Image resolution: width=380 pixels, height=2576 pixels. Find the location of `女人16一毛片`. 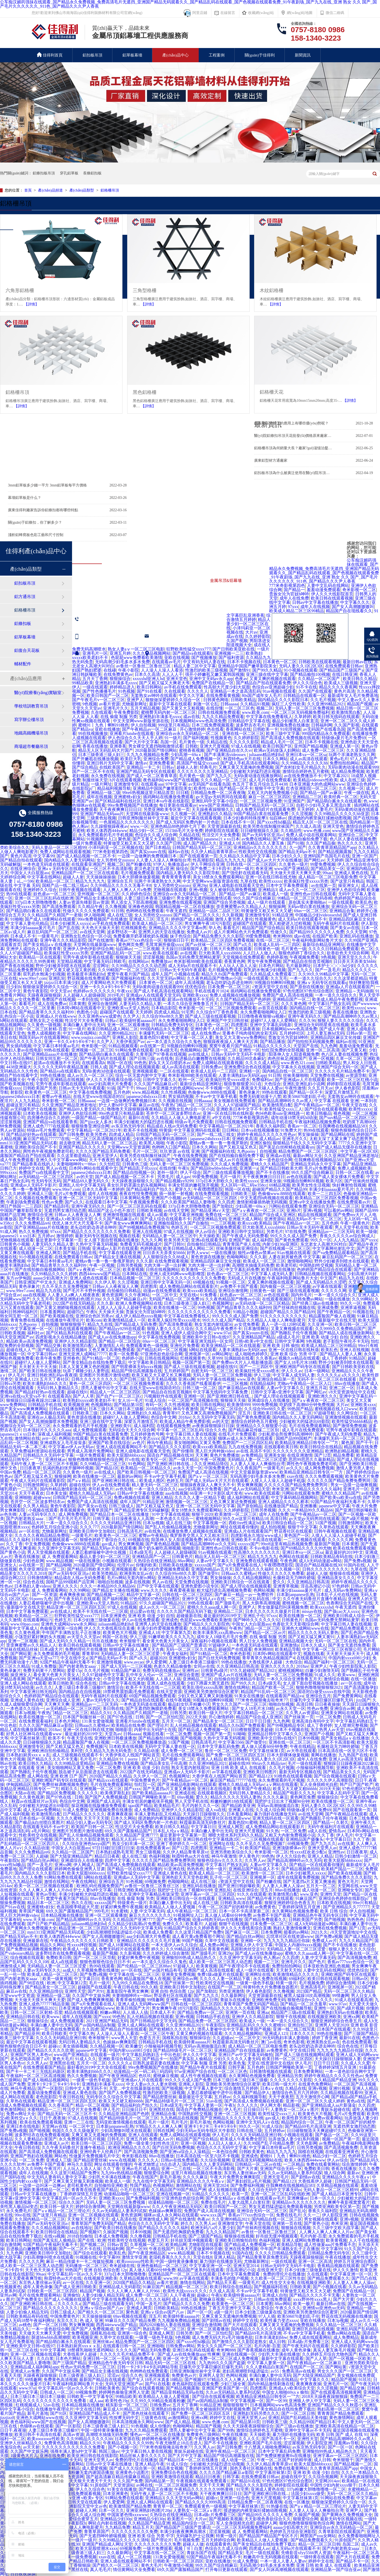

女人16一毛片 is located at coordinates (130, 1400).